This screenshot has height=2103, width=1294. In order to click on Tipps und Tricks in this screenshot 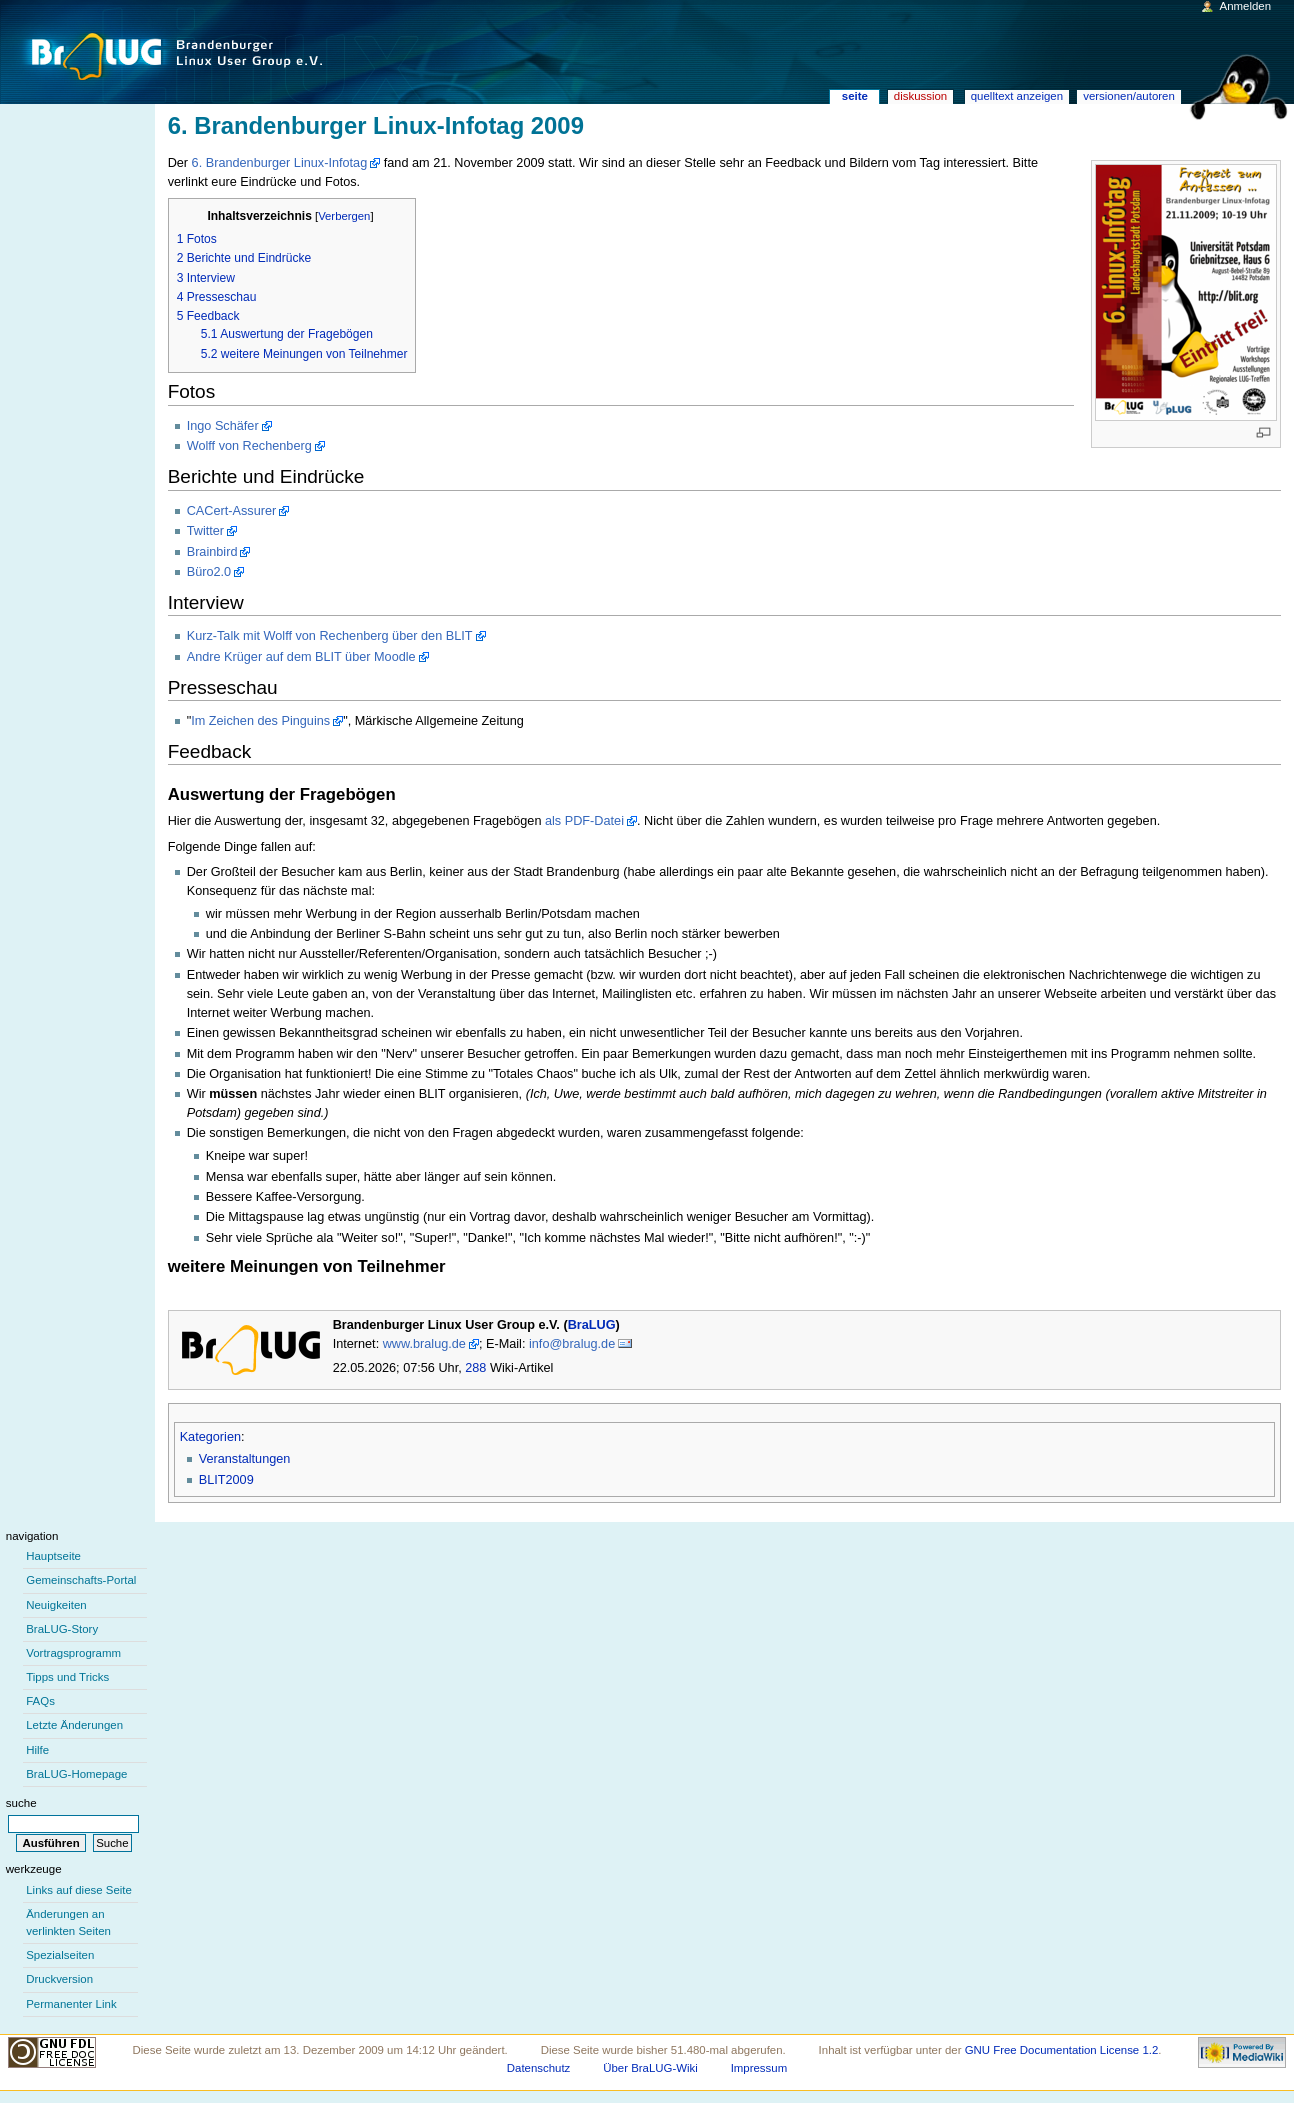, I will do `click(67, 1677)`.